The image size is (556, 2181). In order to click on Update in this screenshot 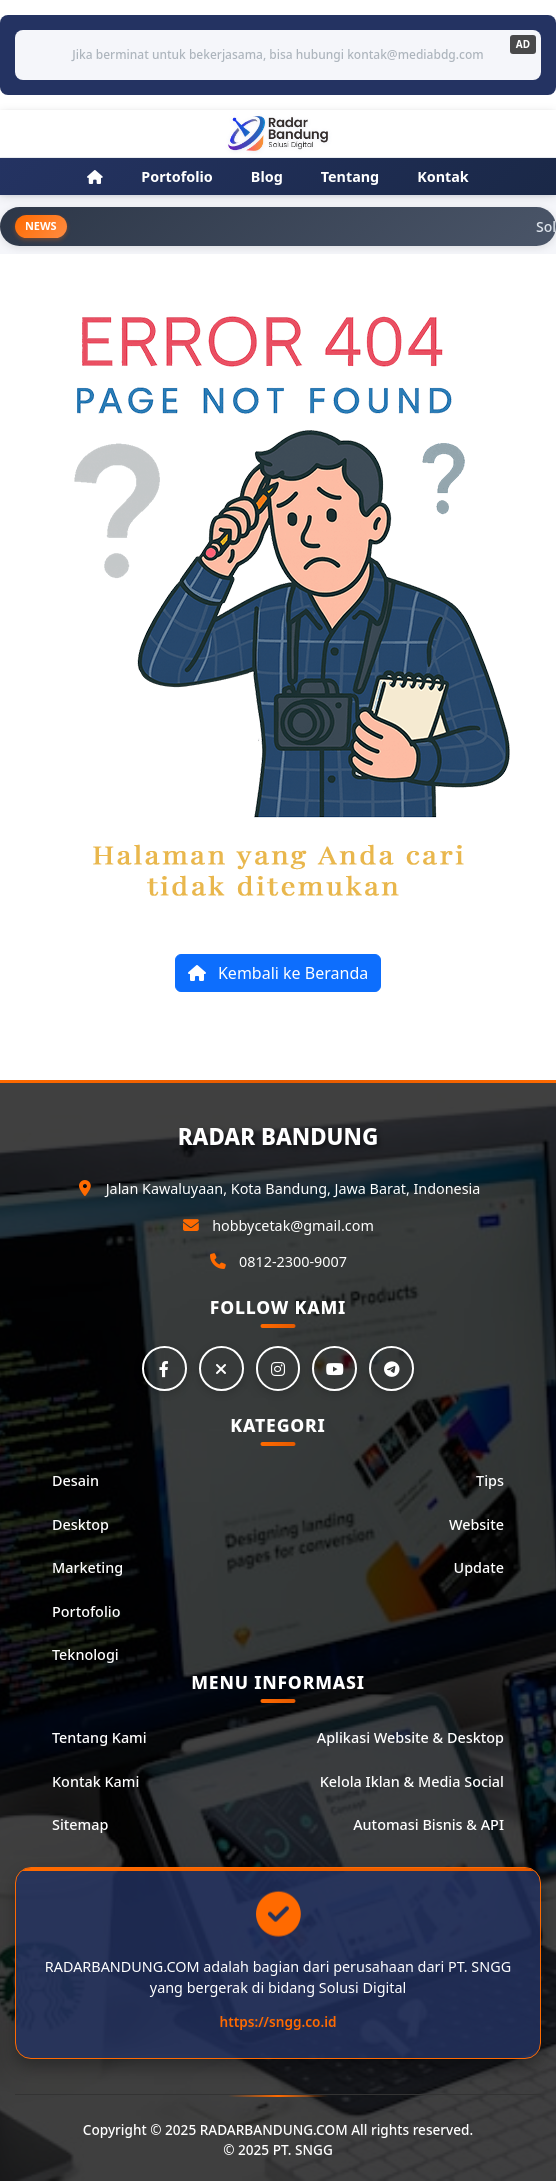, I will do `click(479, 1568)`.